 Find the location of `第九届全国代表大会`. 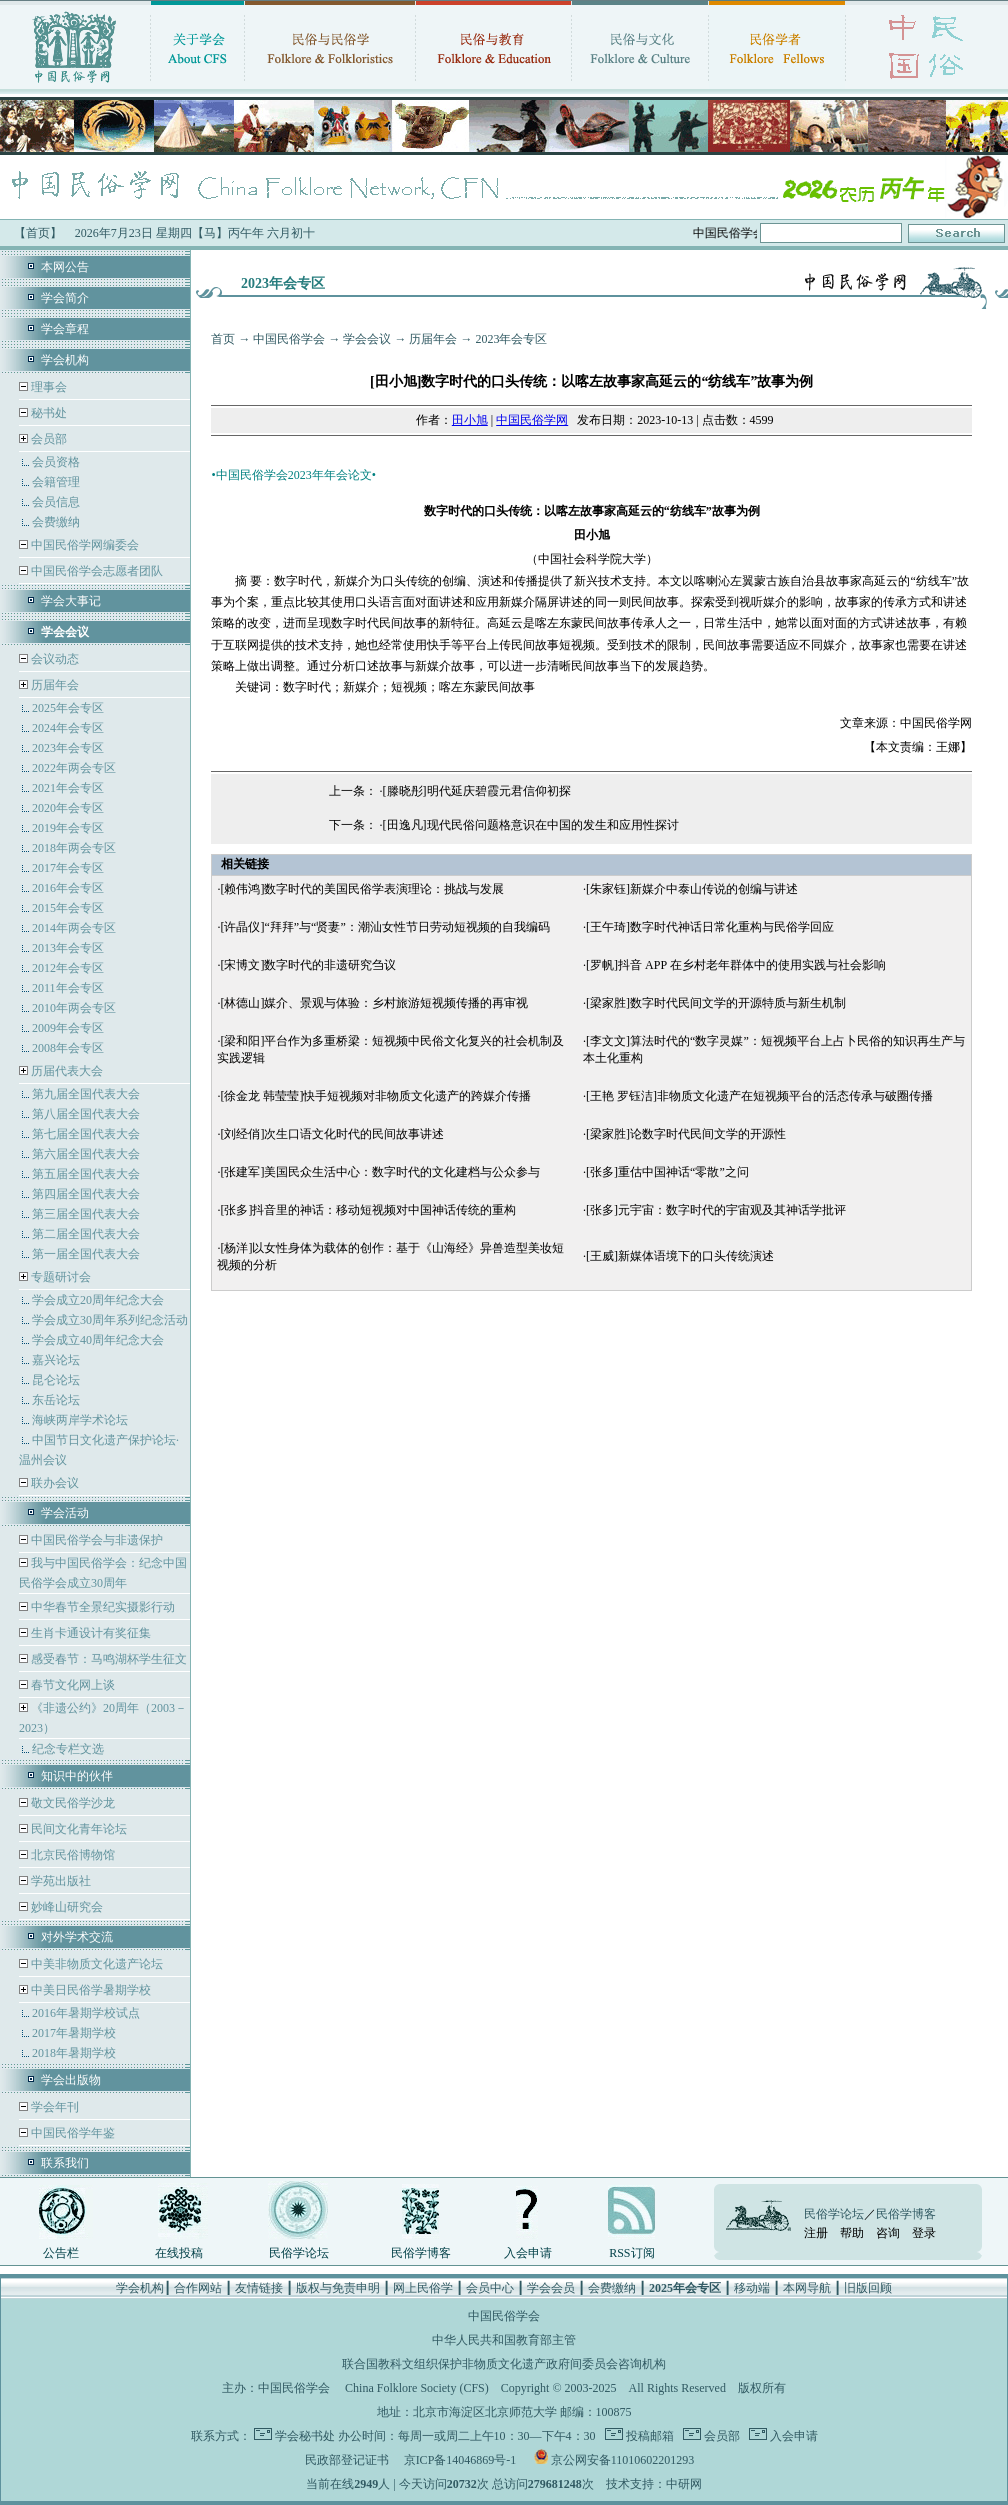

第九届全国代表大会 is located at coordinates (86, 1094).